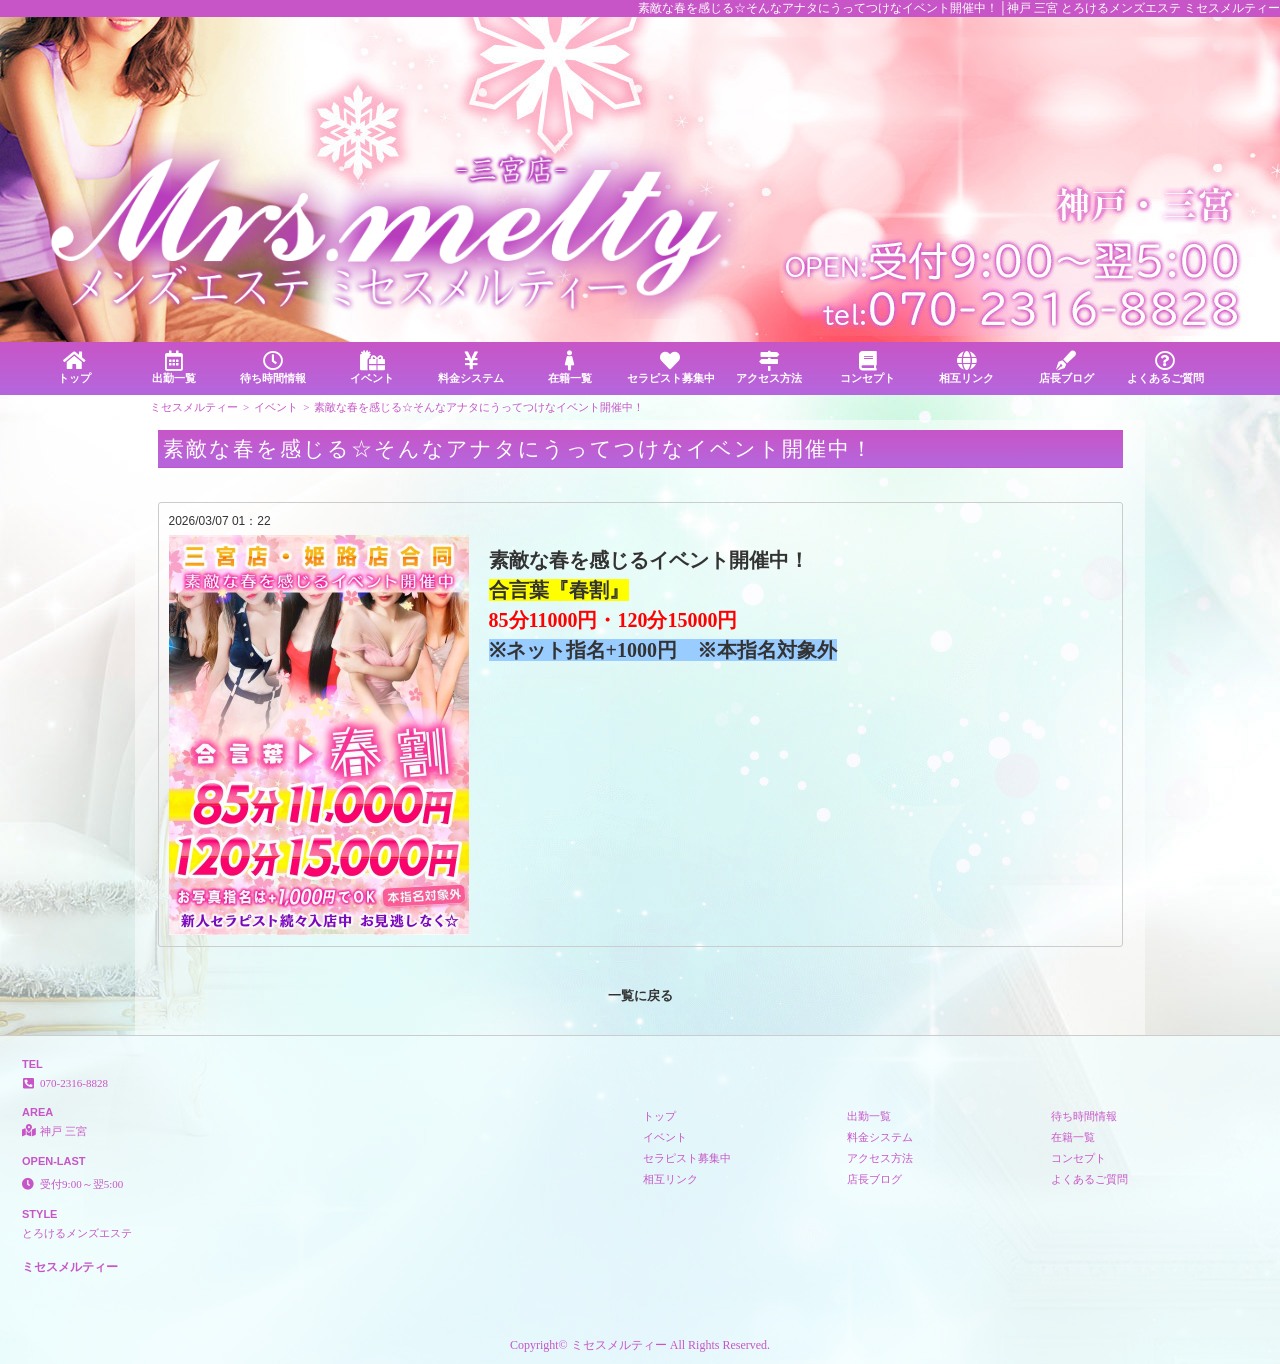 This screenshot has width=1280, height=1364. I want to click on 一覧に戻る, so click(640, 995).